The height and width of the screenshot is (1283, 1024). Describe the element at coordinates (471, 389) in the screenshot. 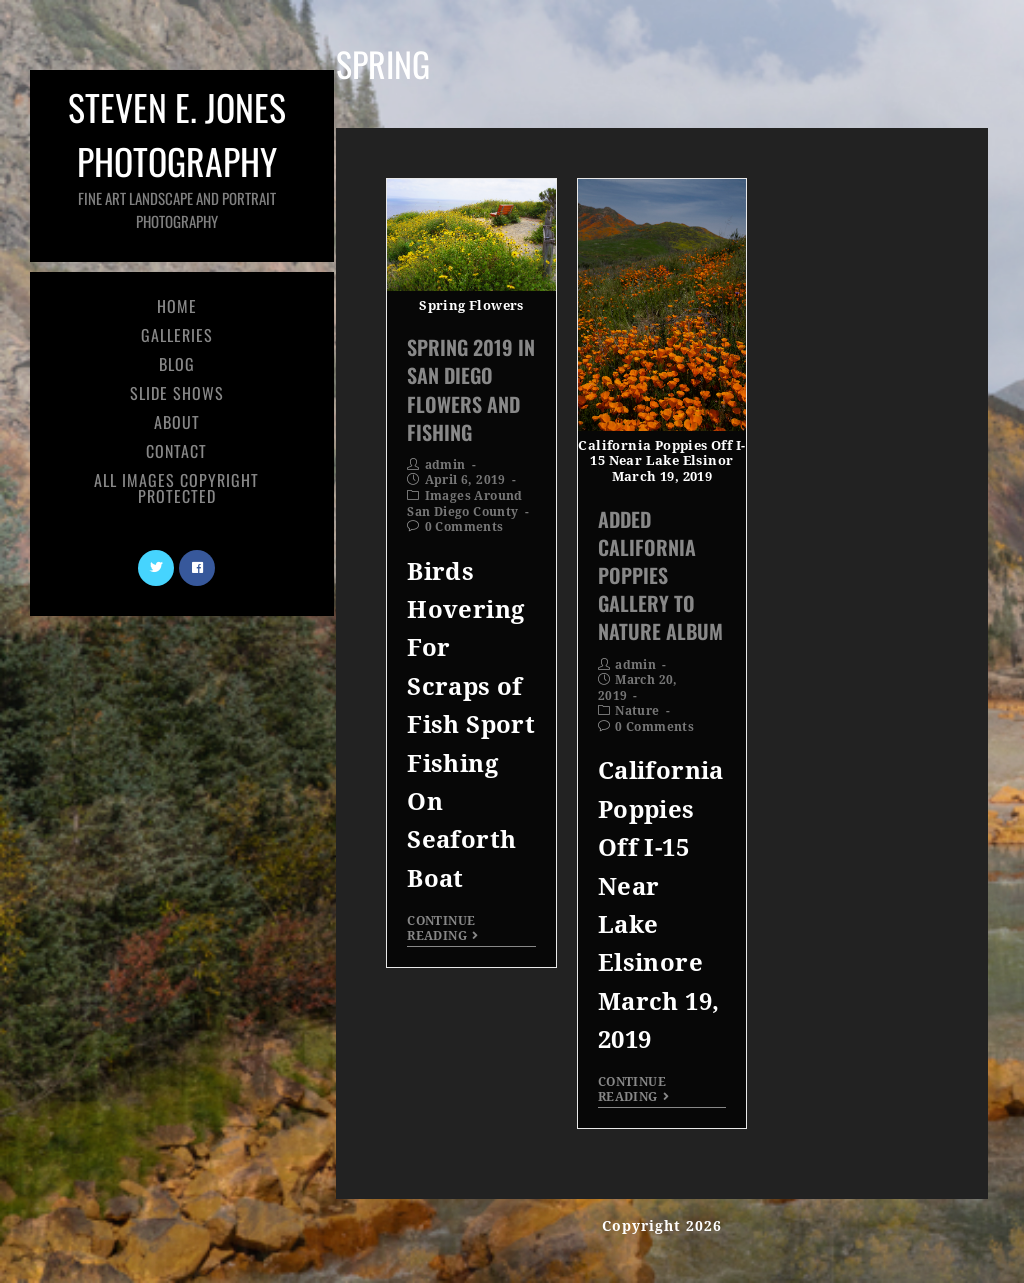

I see `Spring 2019 In San Diego Flowers and Fishing` at that location.